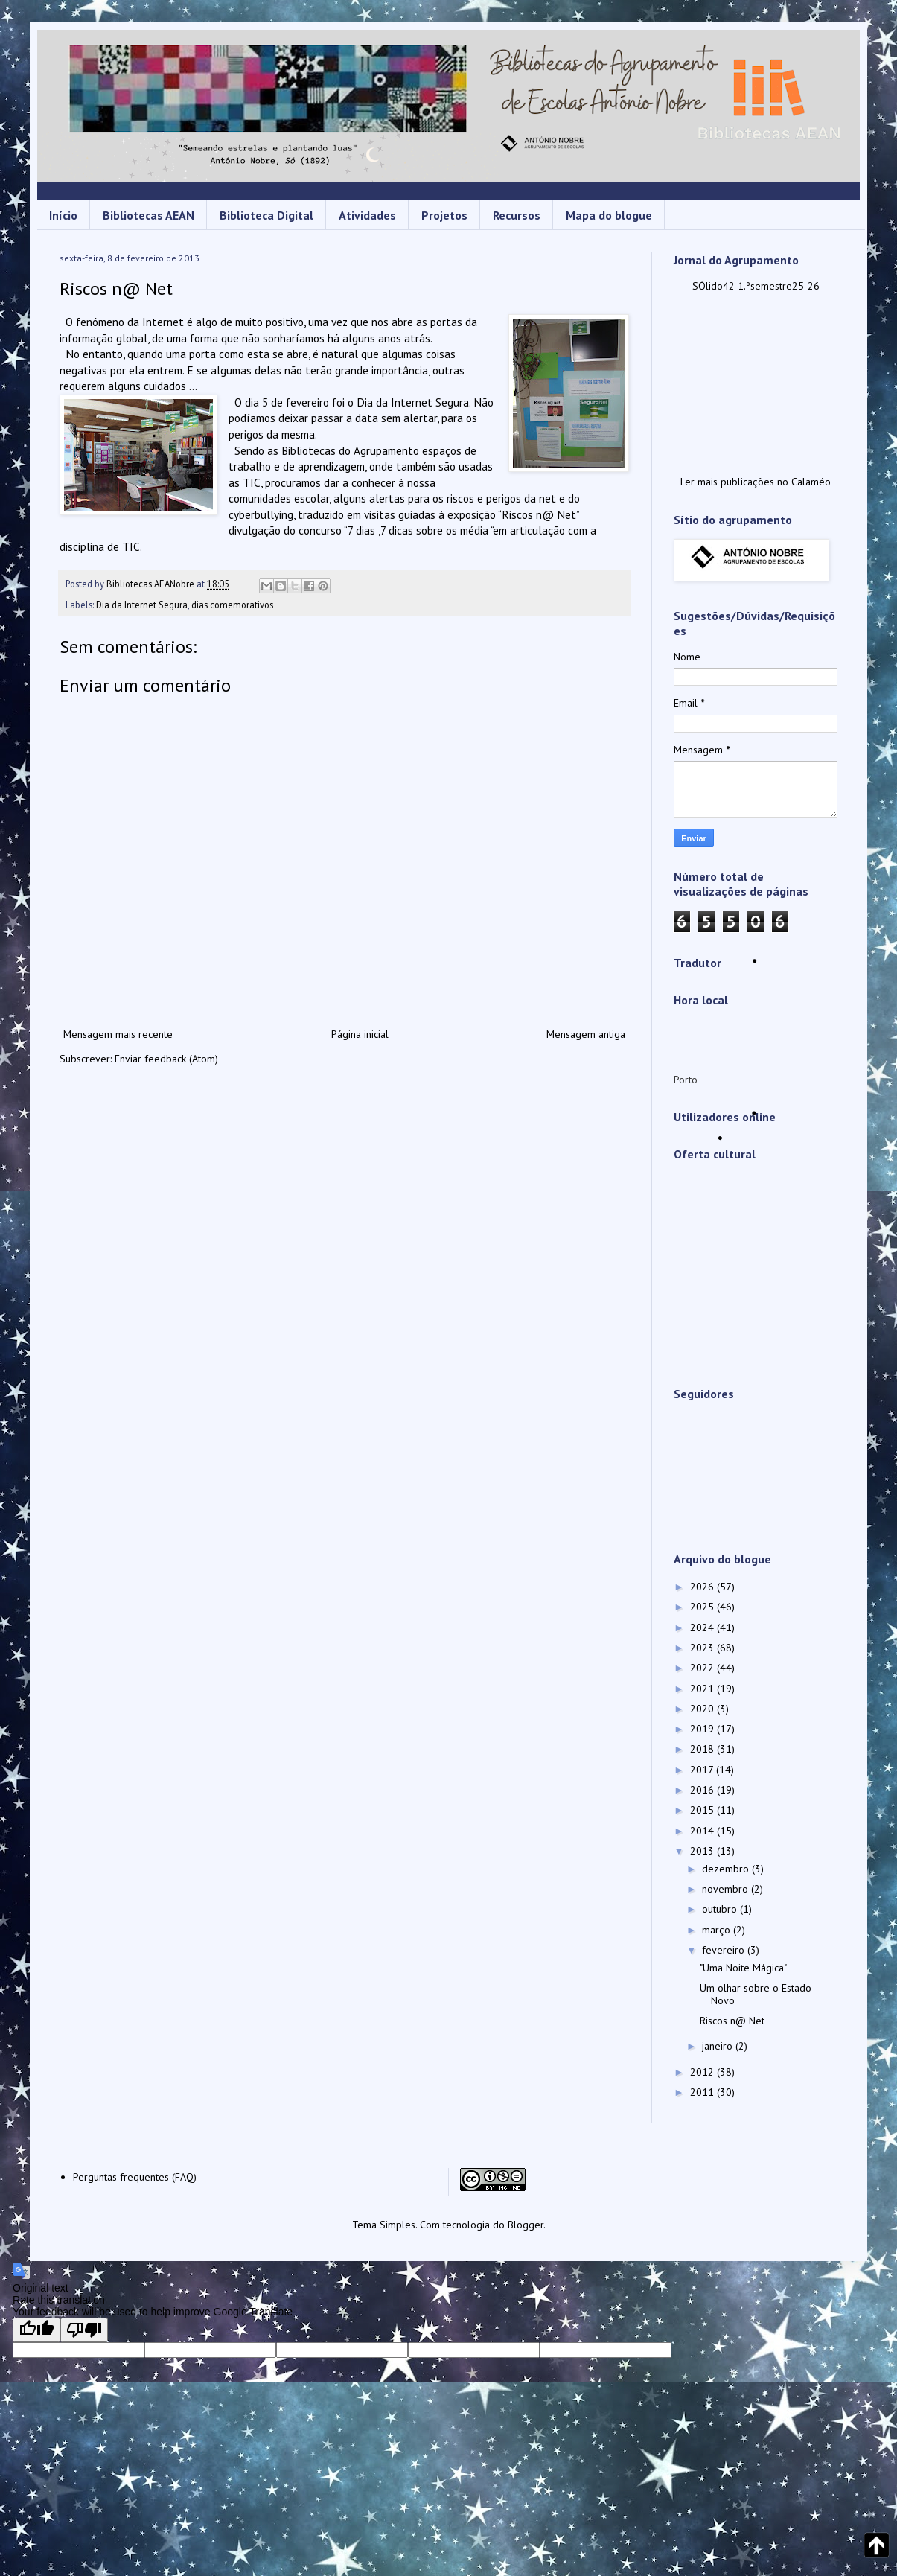  I want to click on 2017, so click(703, 1769).